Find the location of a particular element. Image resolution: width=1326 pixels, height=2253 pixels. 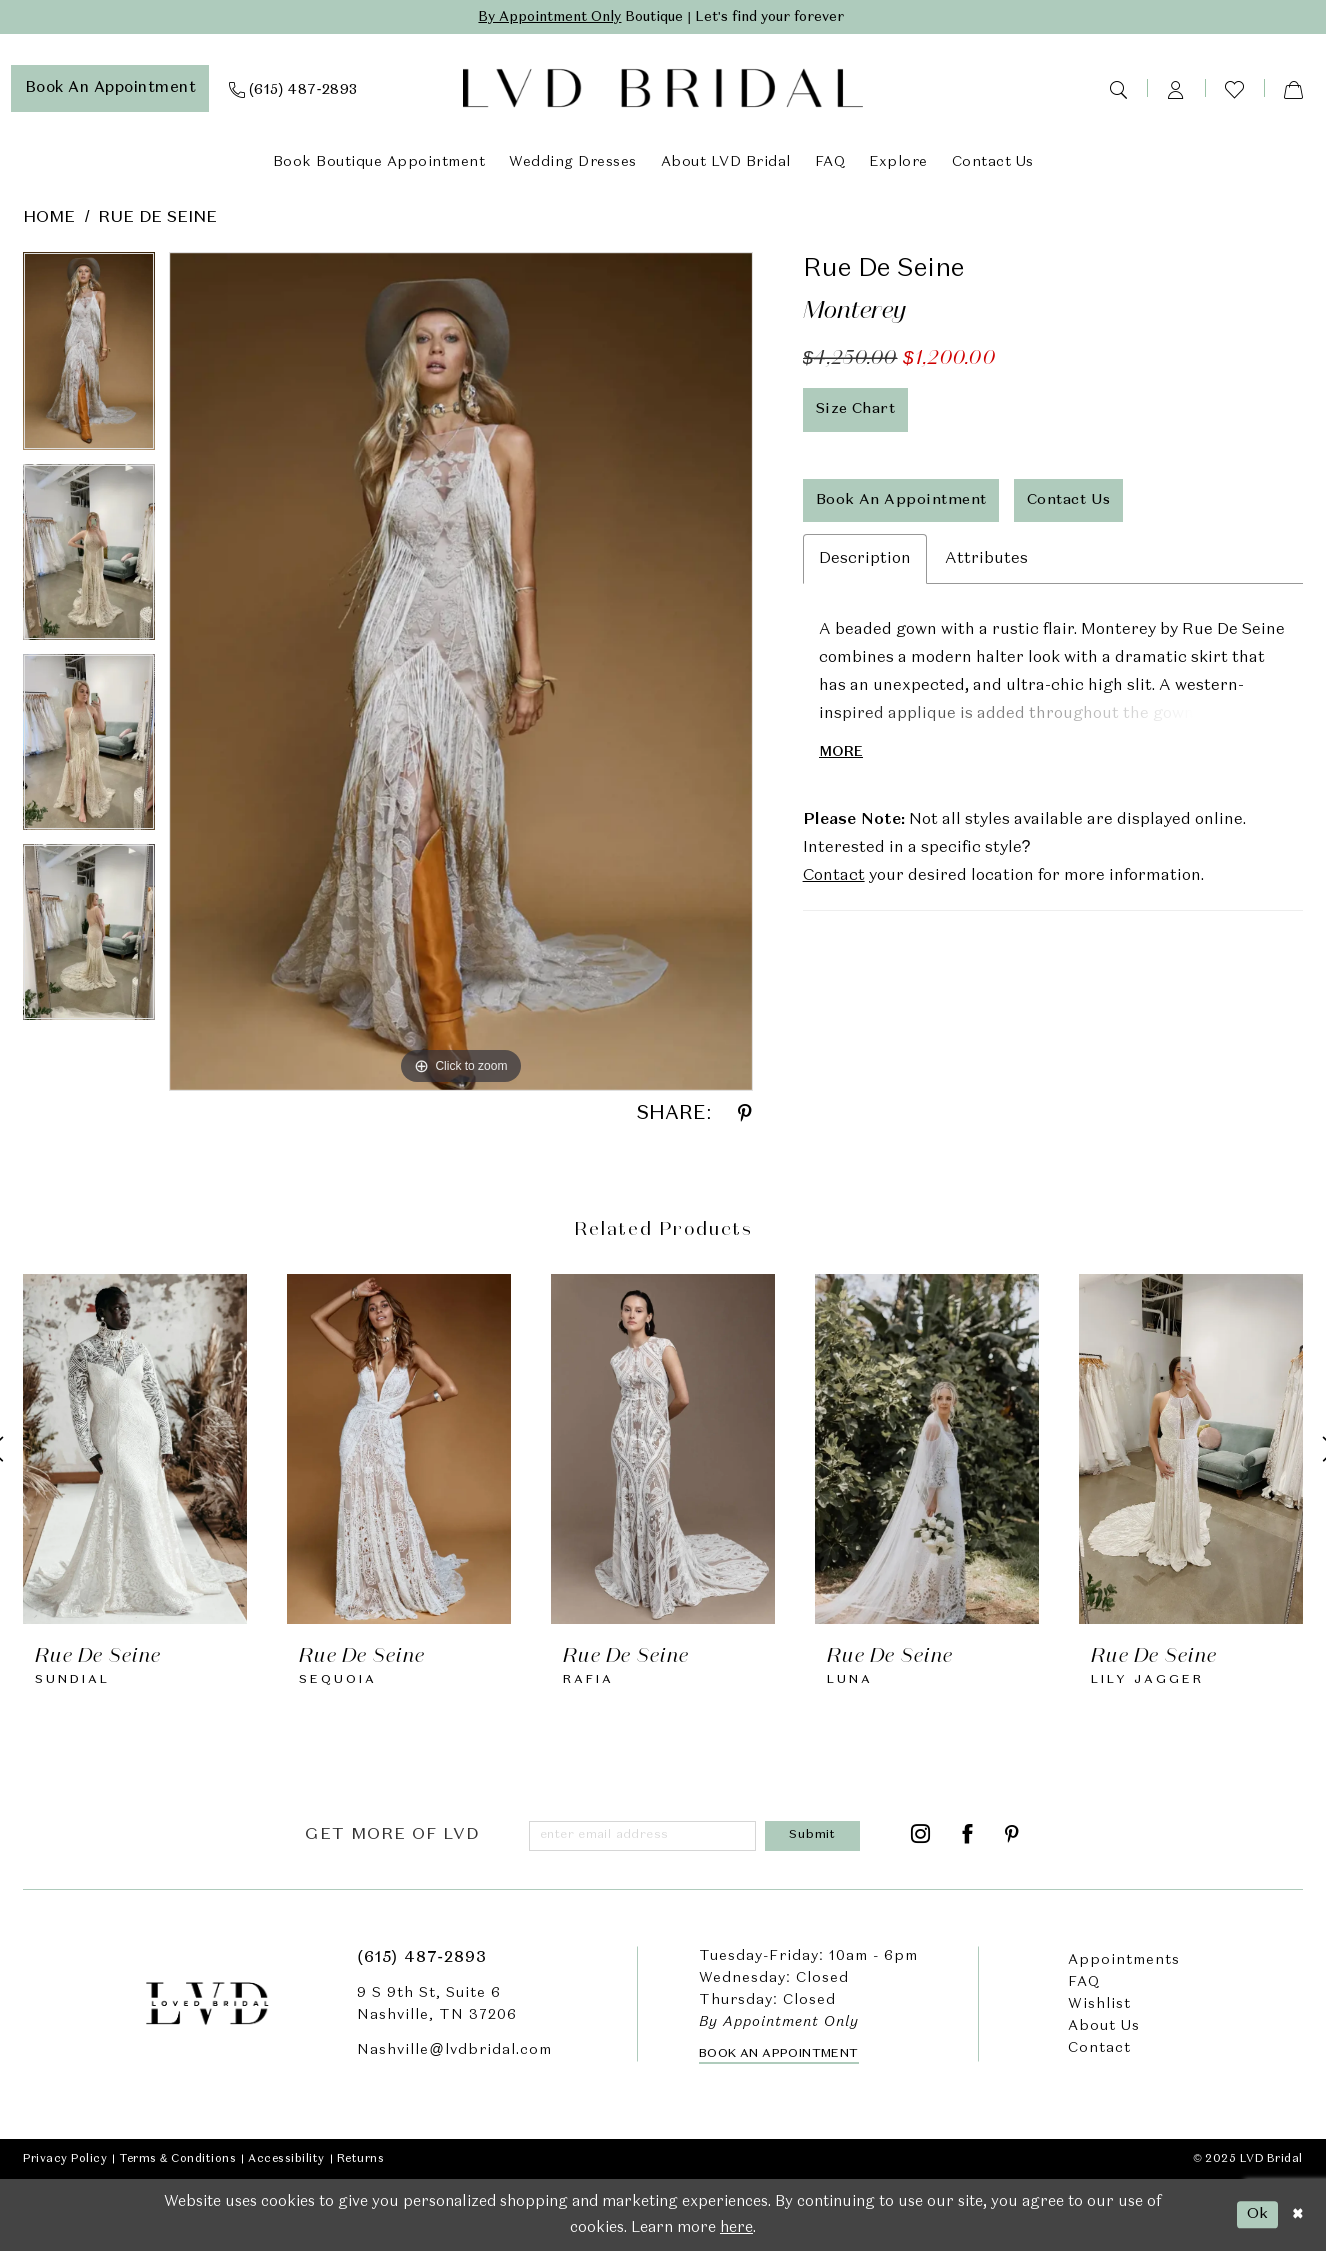

Accessibility is located at coordinates (286, 2160).